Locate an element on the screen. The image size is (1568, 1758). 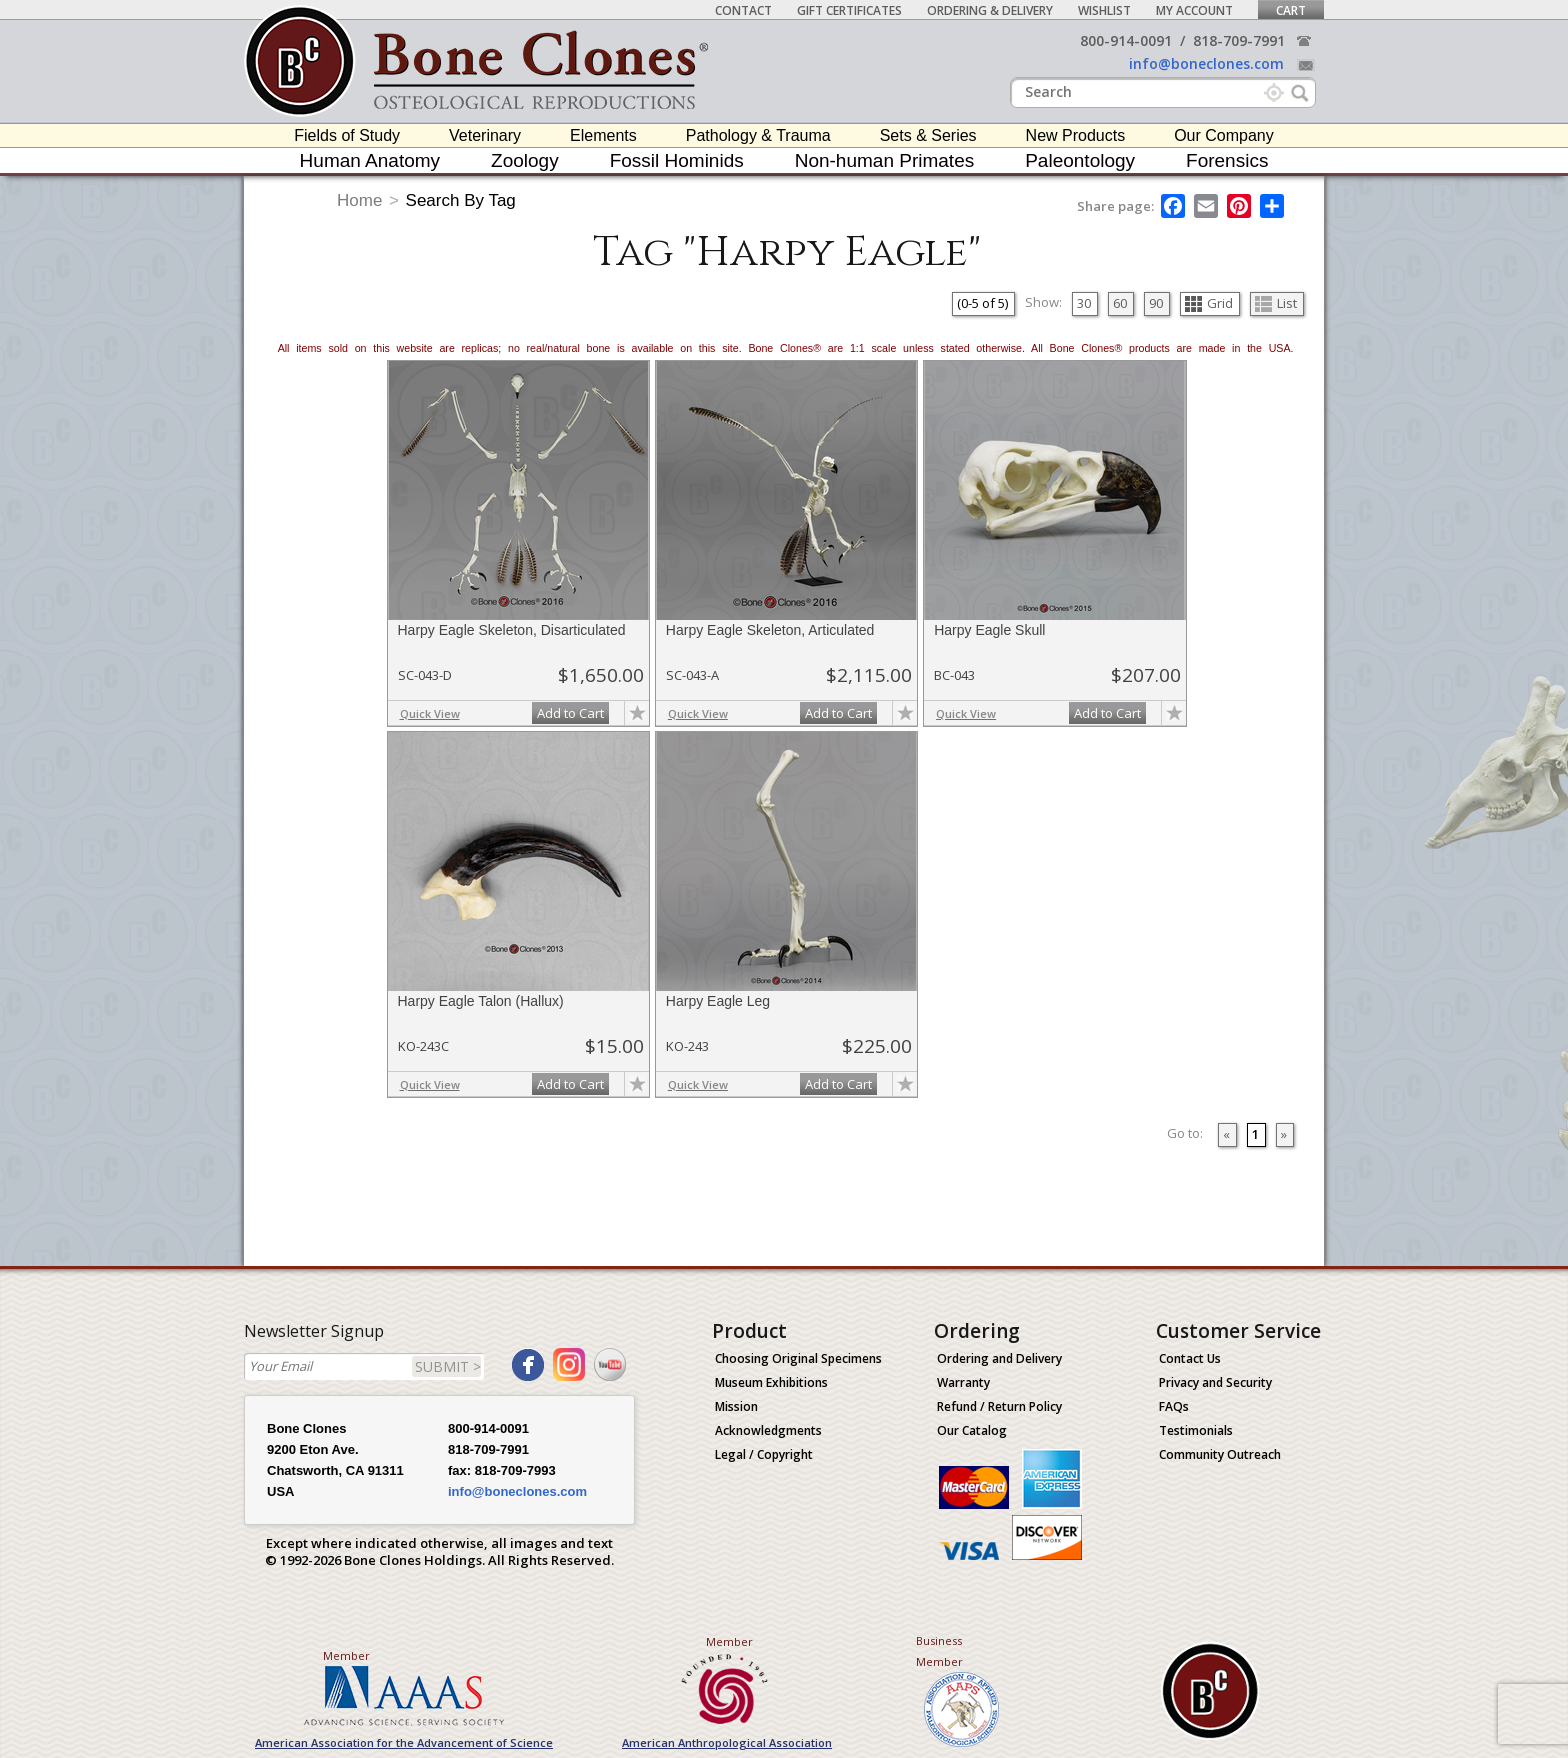
Acknowledgments is located at coordinates (768, 1430).